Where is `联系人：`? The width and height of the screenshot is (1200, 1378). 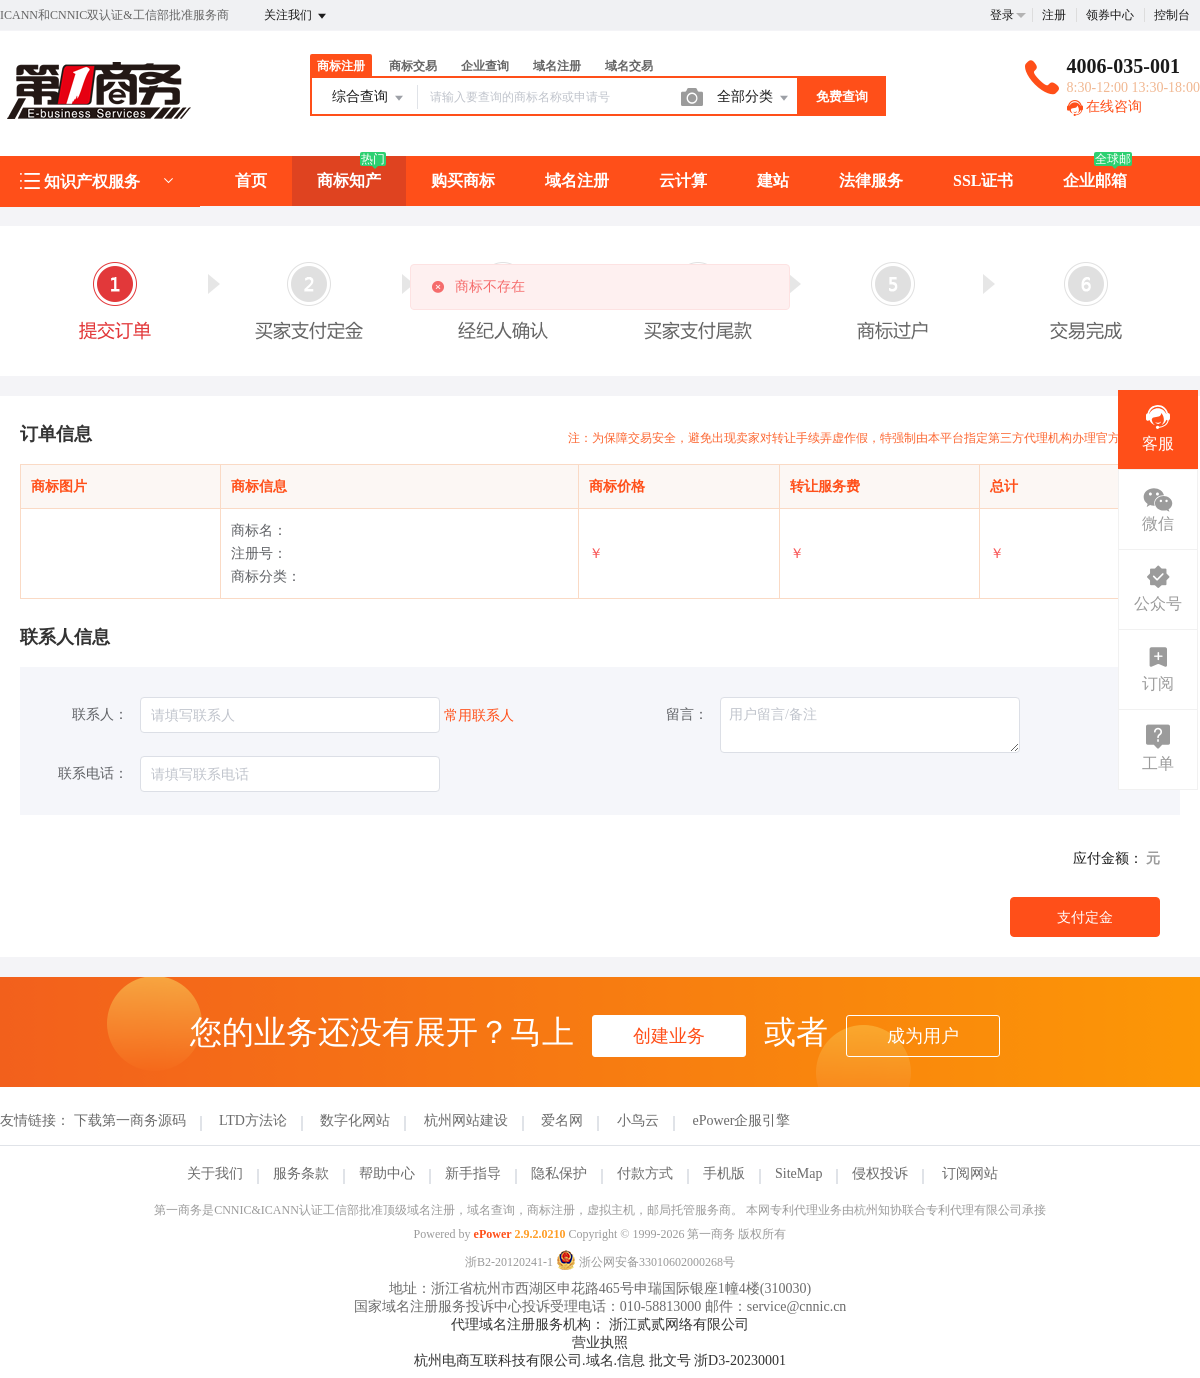
联系人： is located at coordinates (100, 714).